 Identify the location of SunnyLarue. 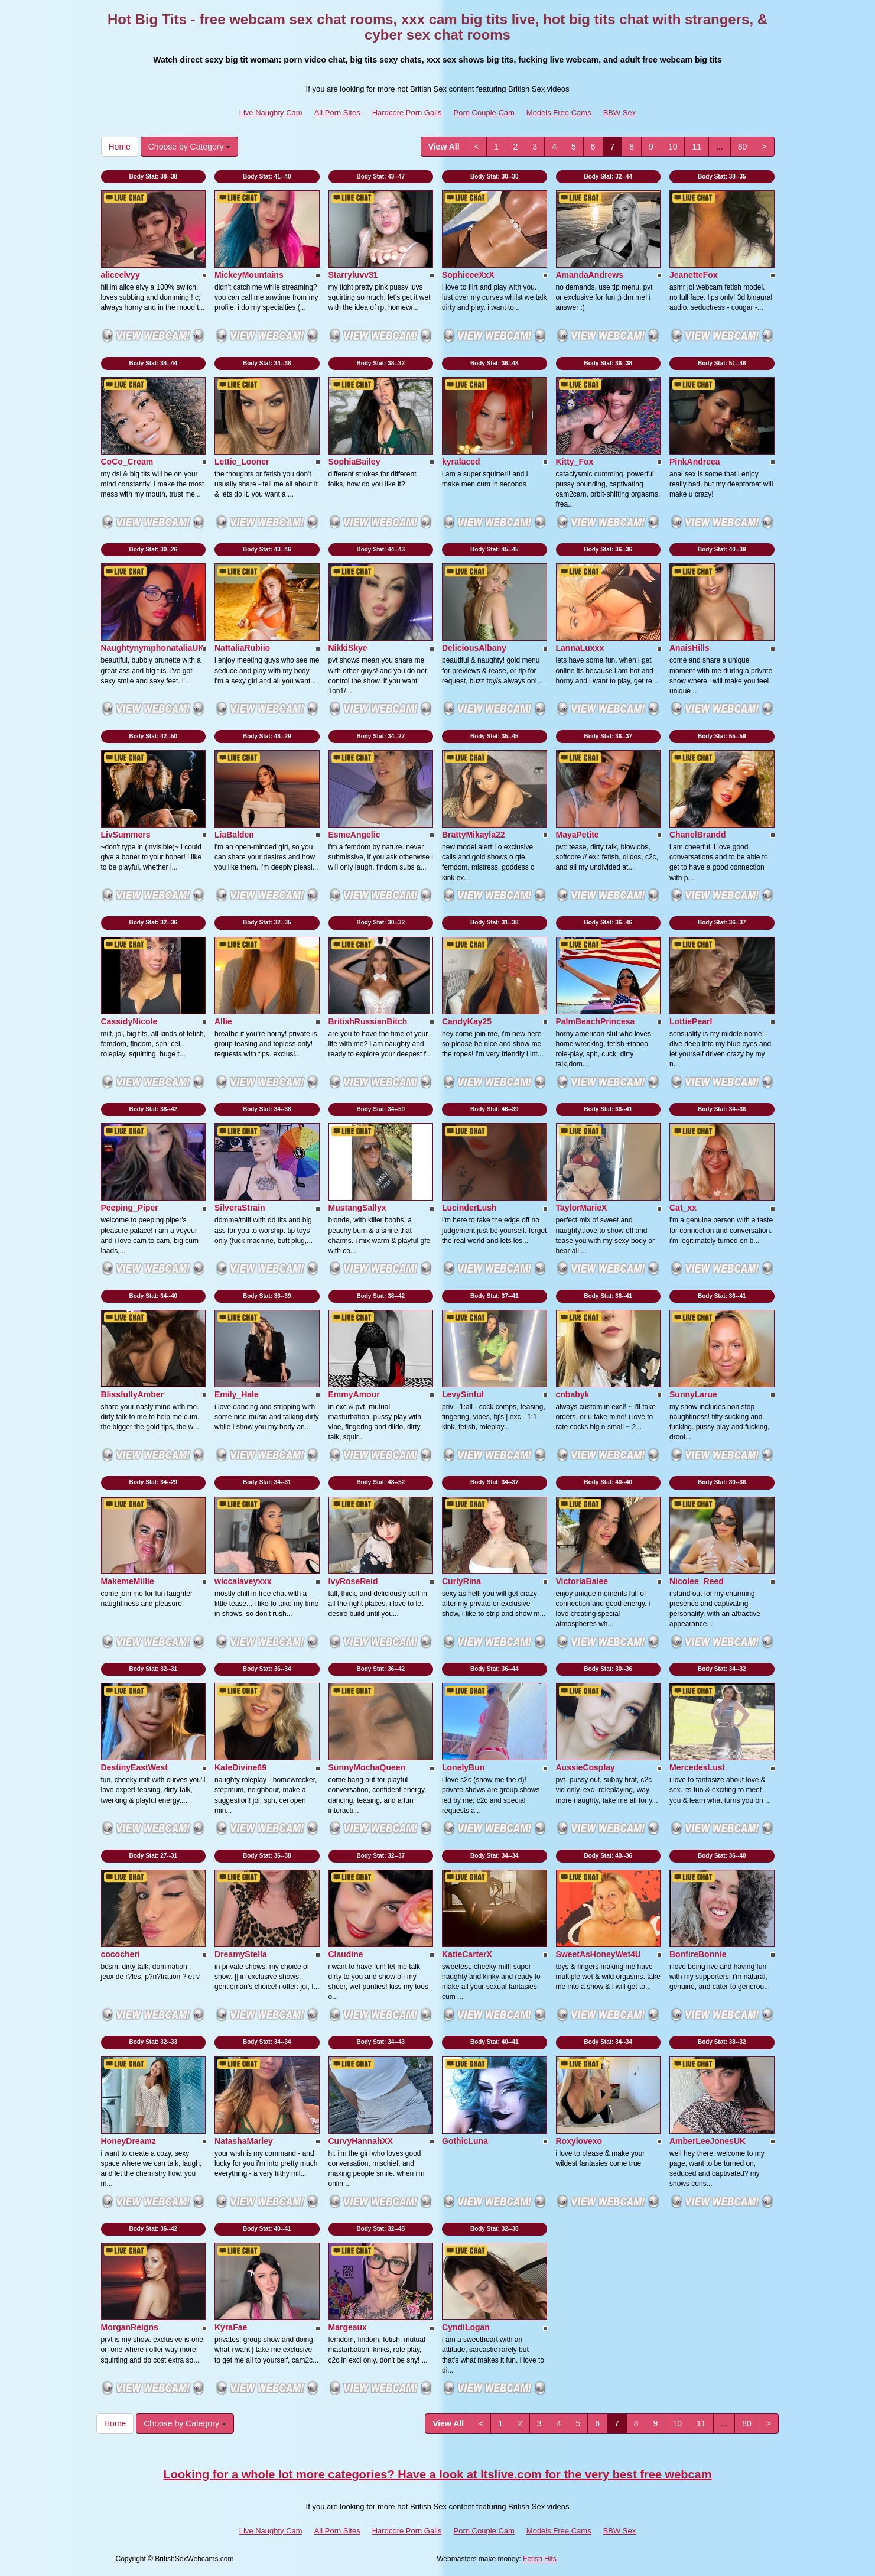
(693, 1394).